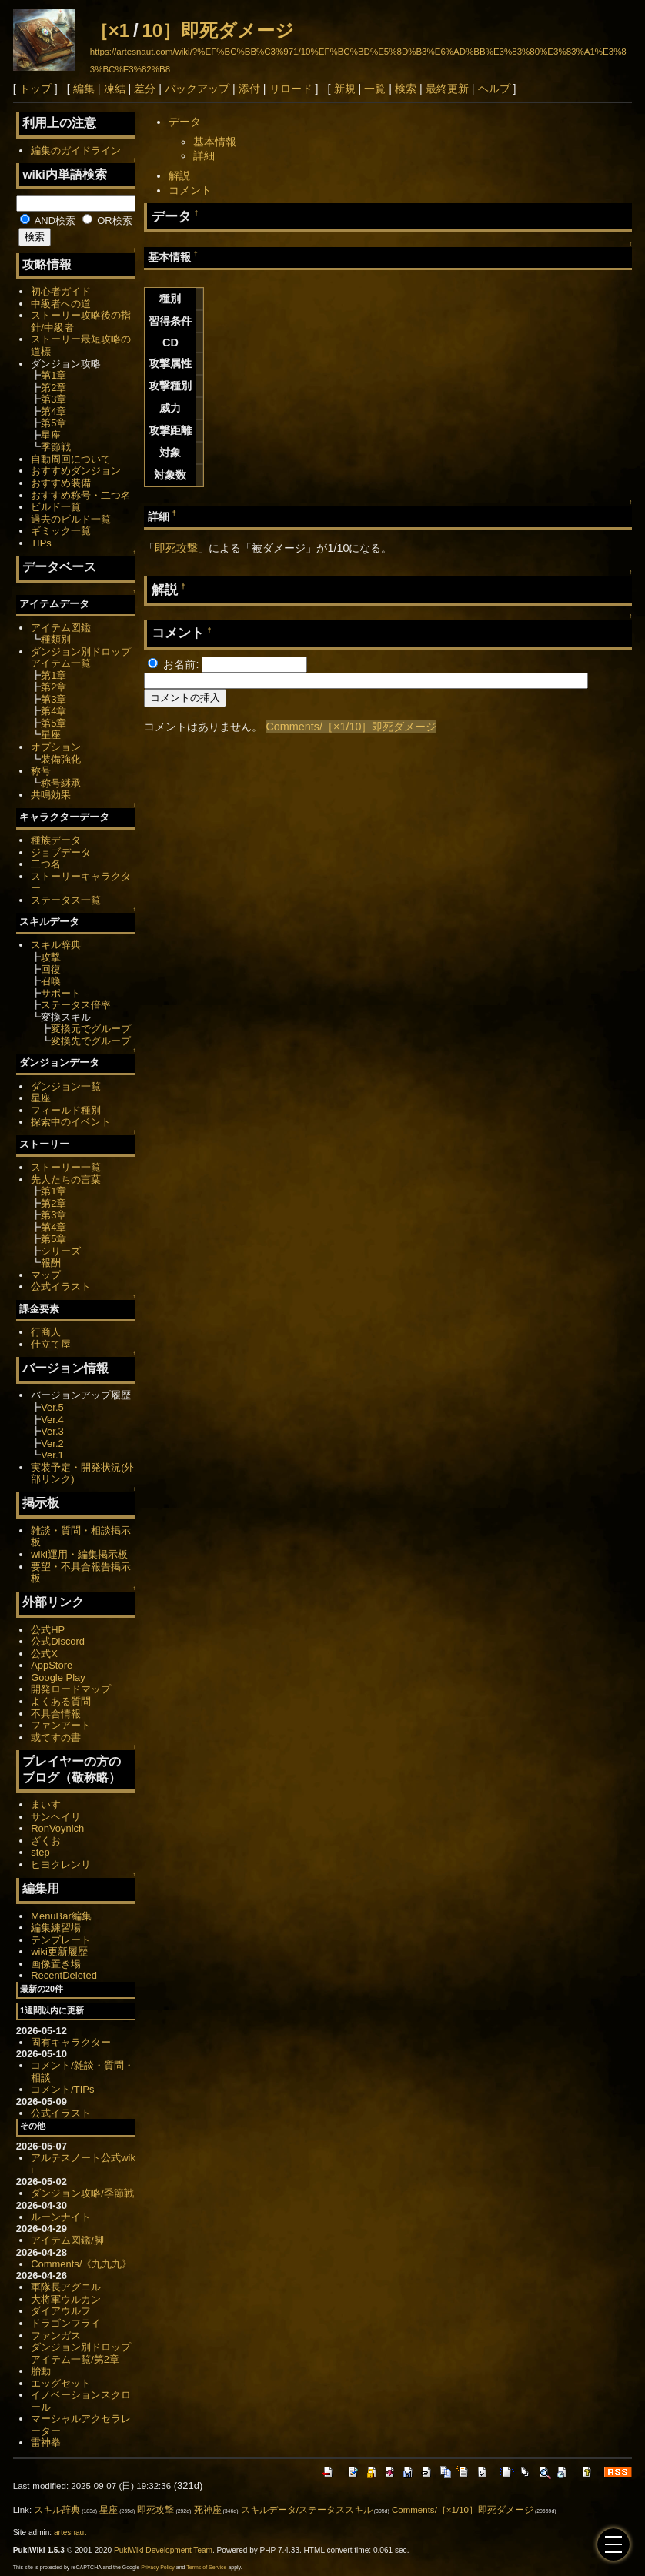  I want to click on おすすめダンジョン, so click(76, 470).